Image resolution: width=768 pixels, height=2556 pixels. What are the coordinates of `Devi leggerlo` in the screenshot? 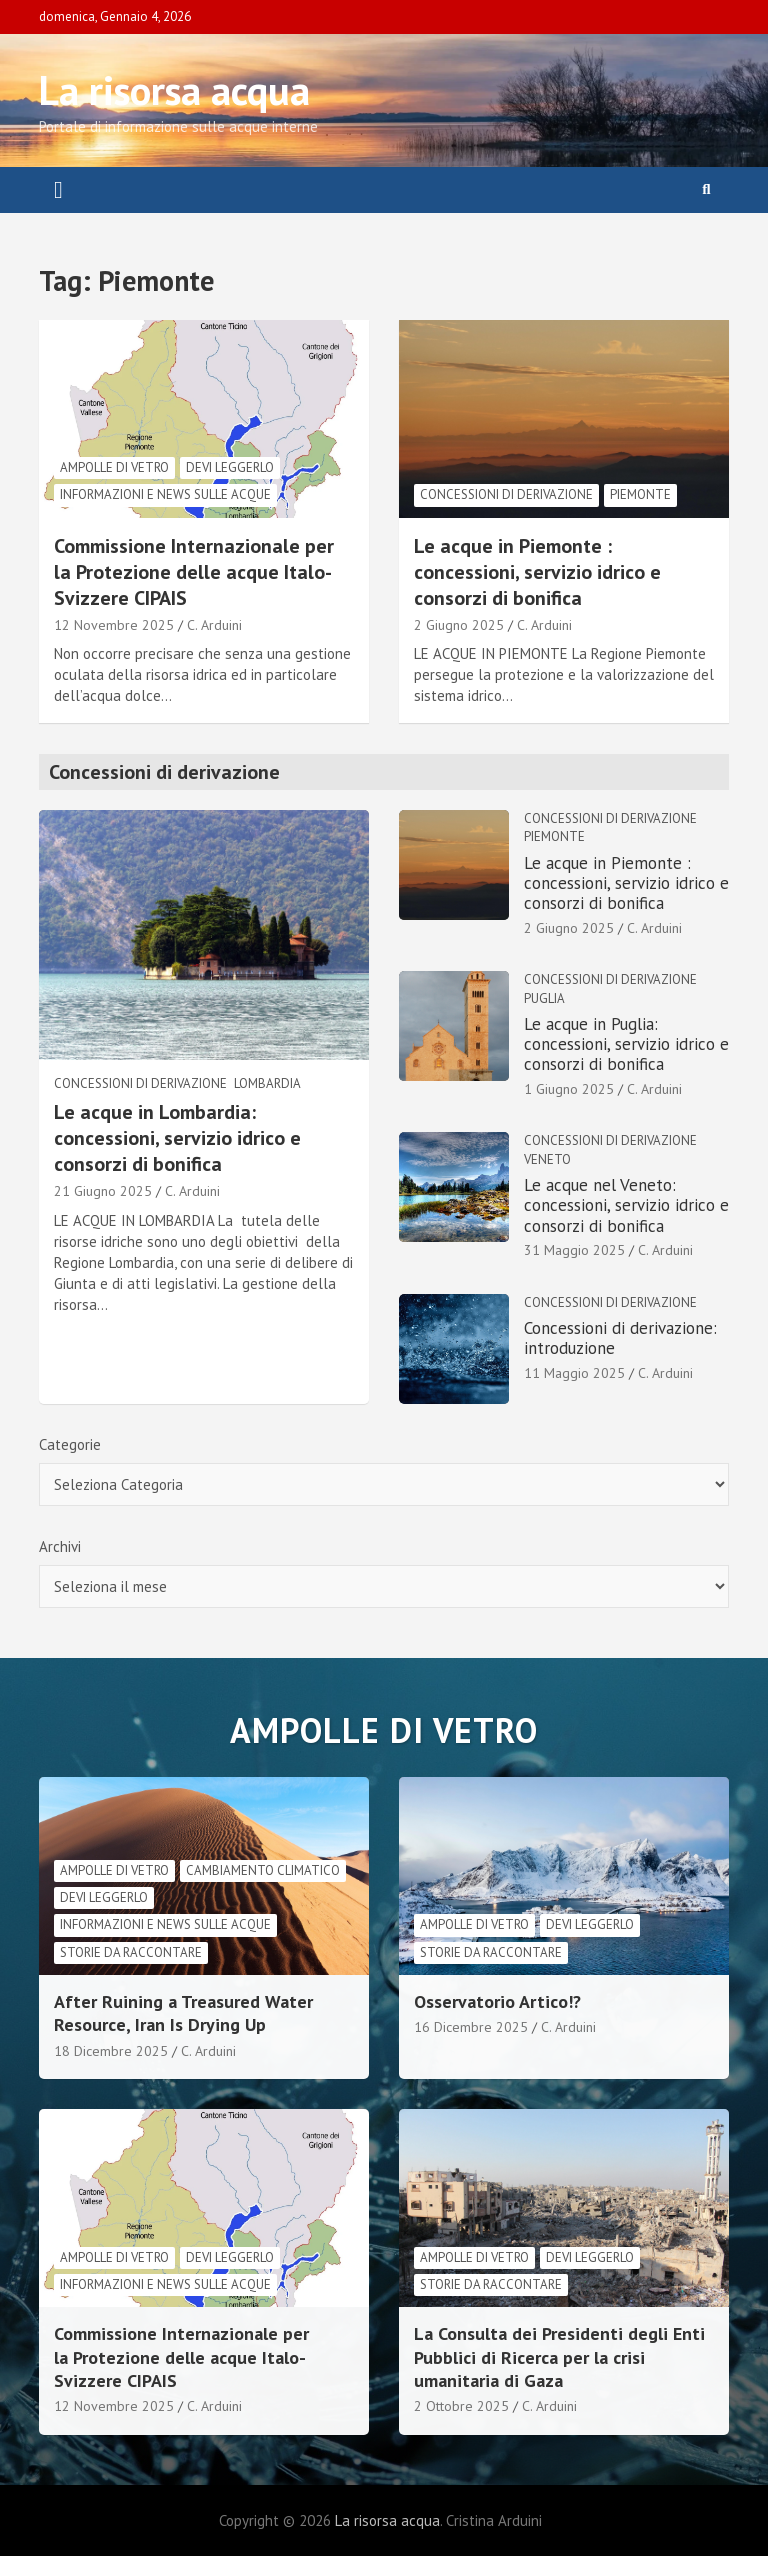 It's located at (230, 467).